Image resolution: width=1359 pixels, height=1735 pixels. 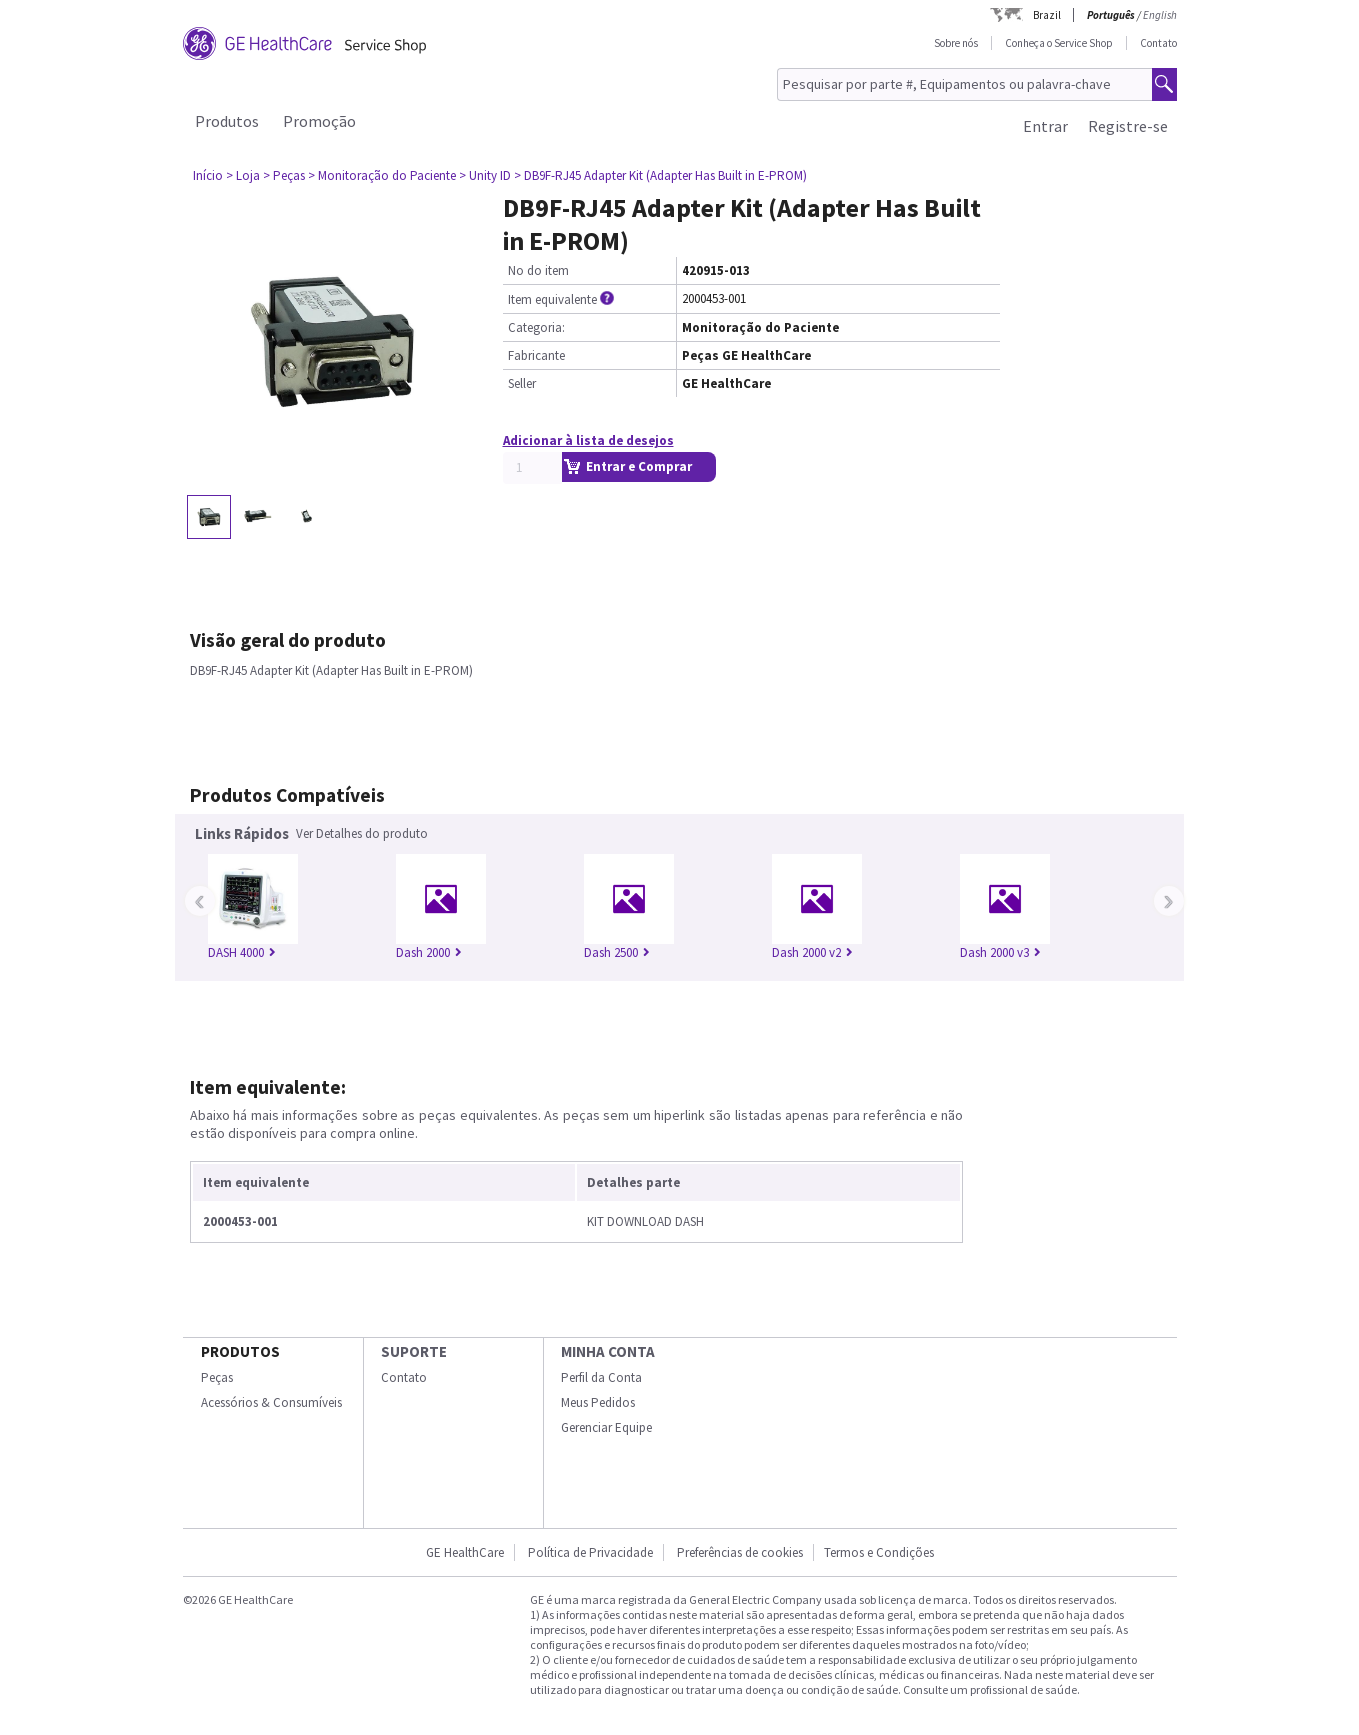 I want to click on Sobre nós, so click(x=956, y=43).